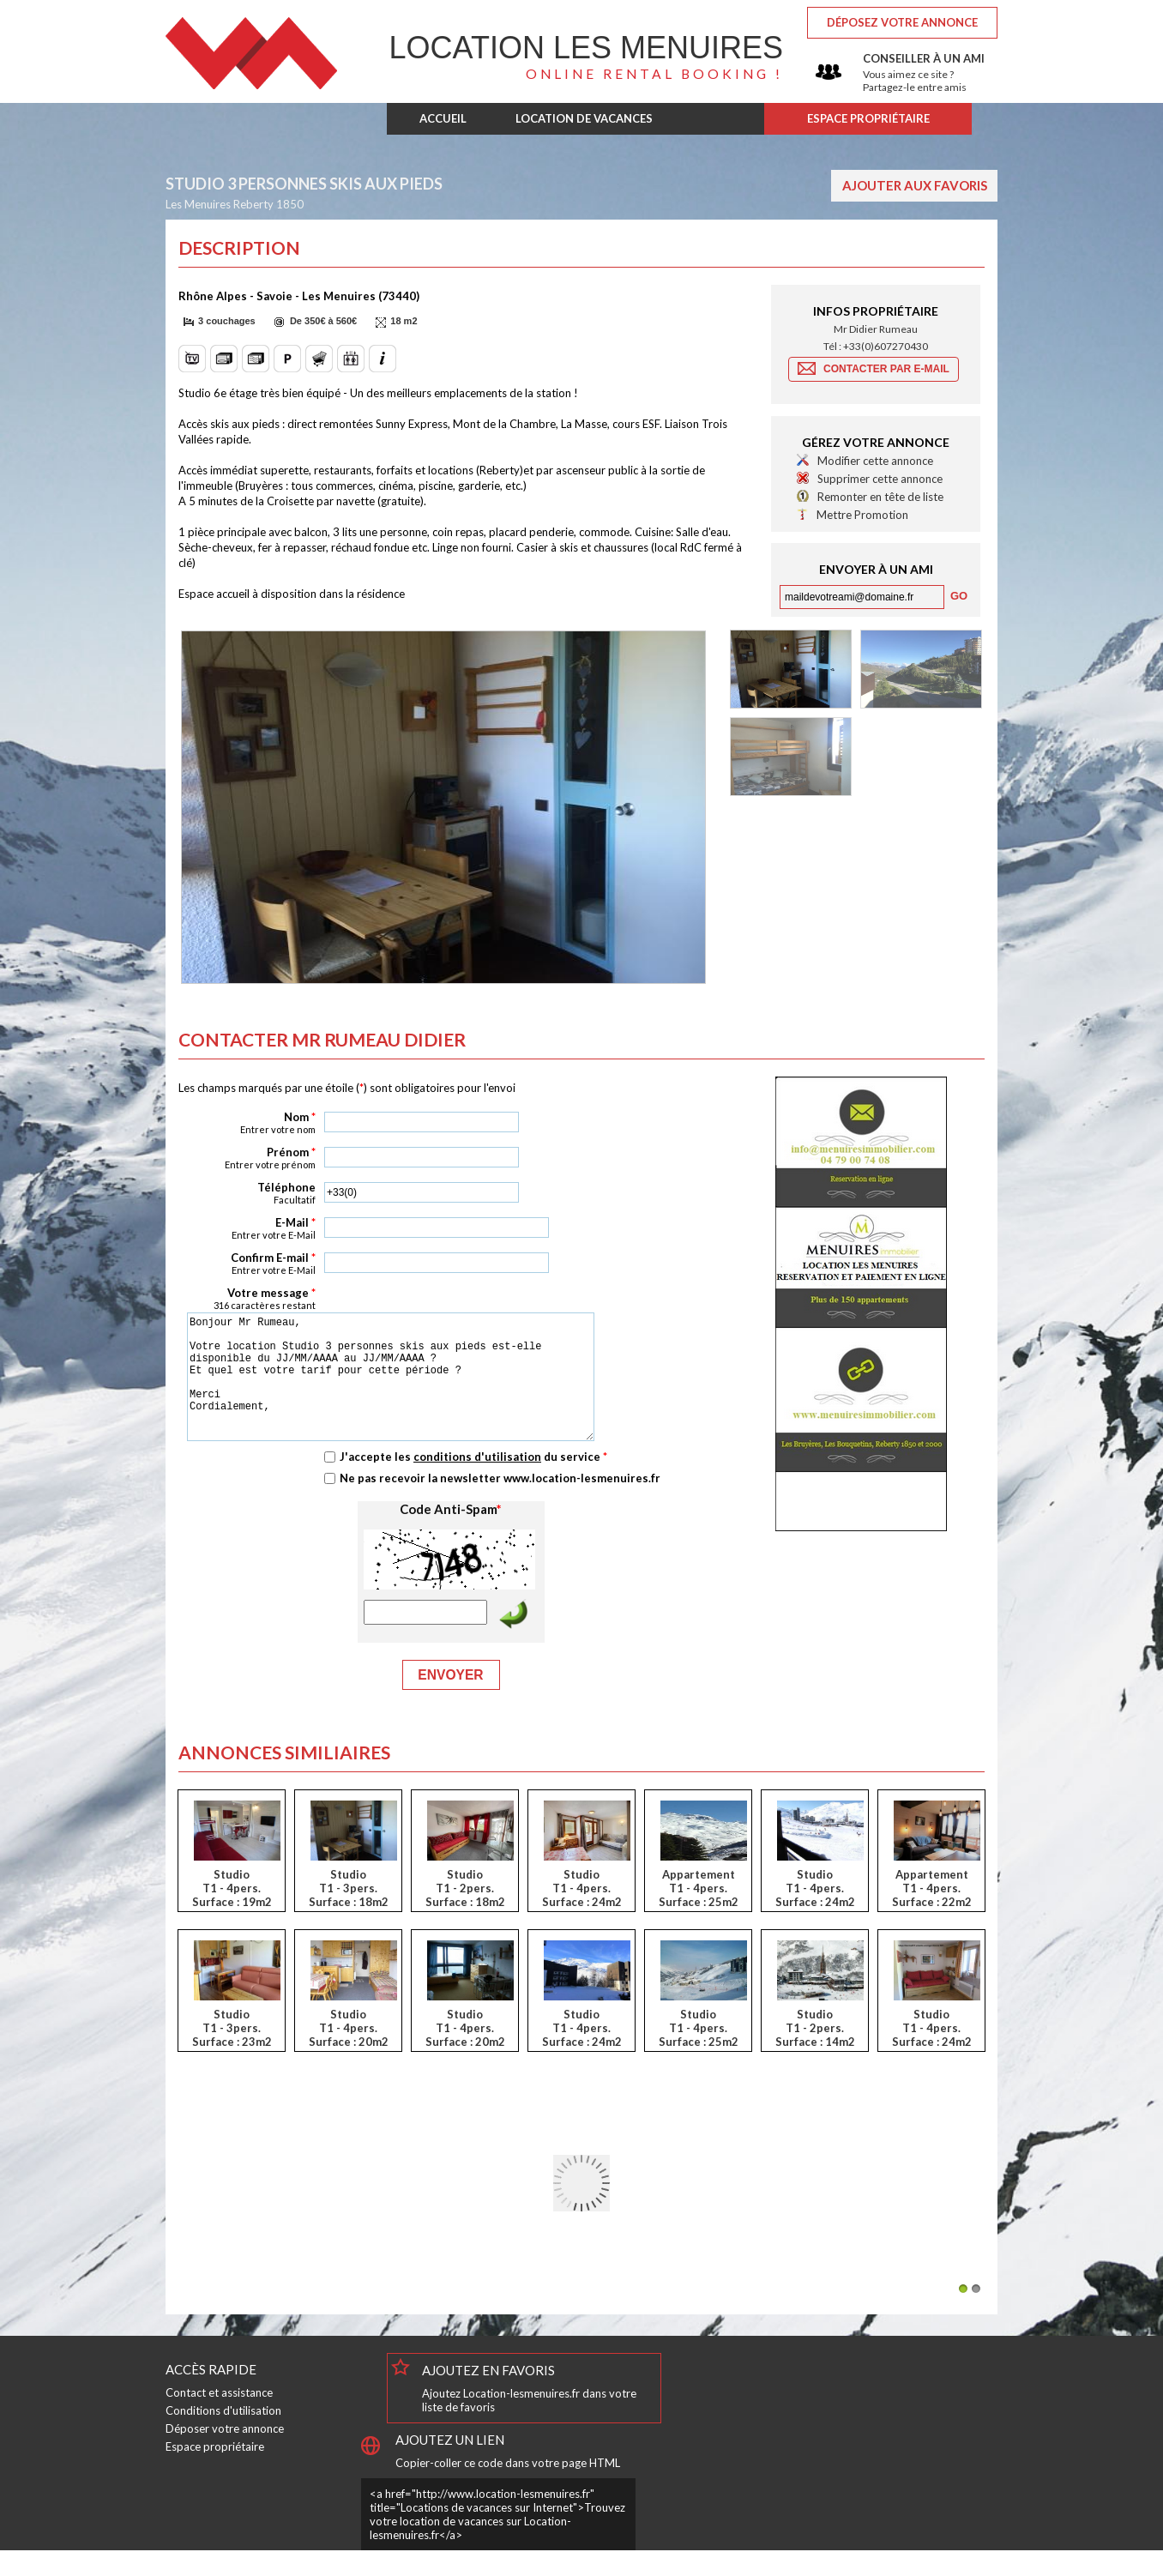  Describe the element at coordinates (247, 1263) in the screenshot. I see `Confirm E-mail` at that location.